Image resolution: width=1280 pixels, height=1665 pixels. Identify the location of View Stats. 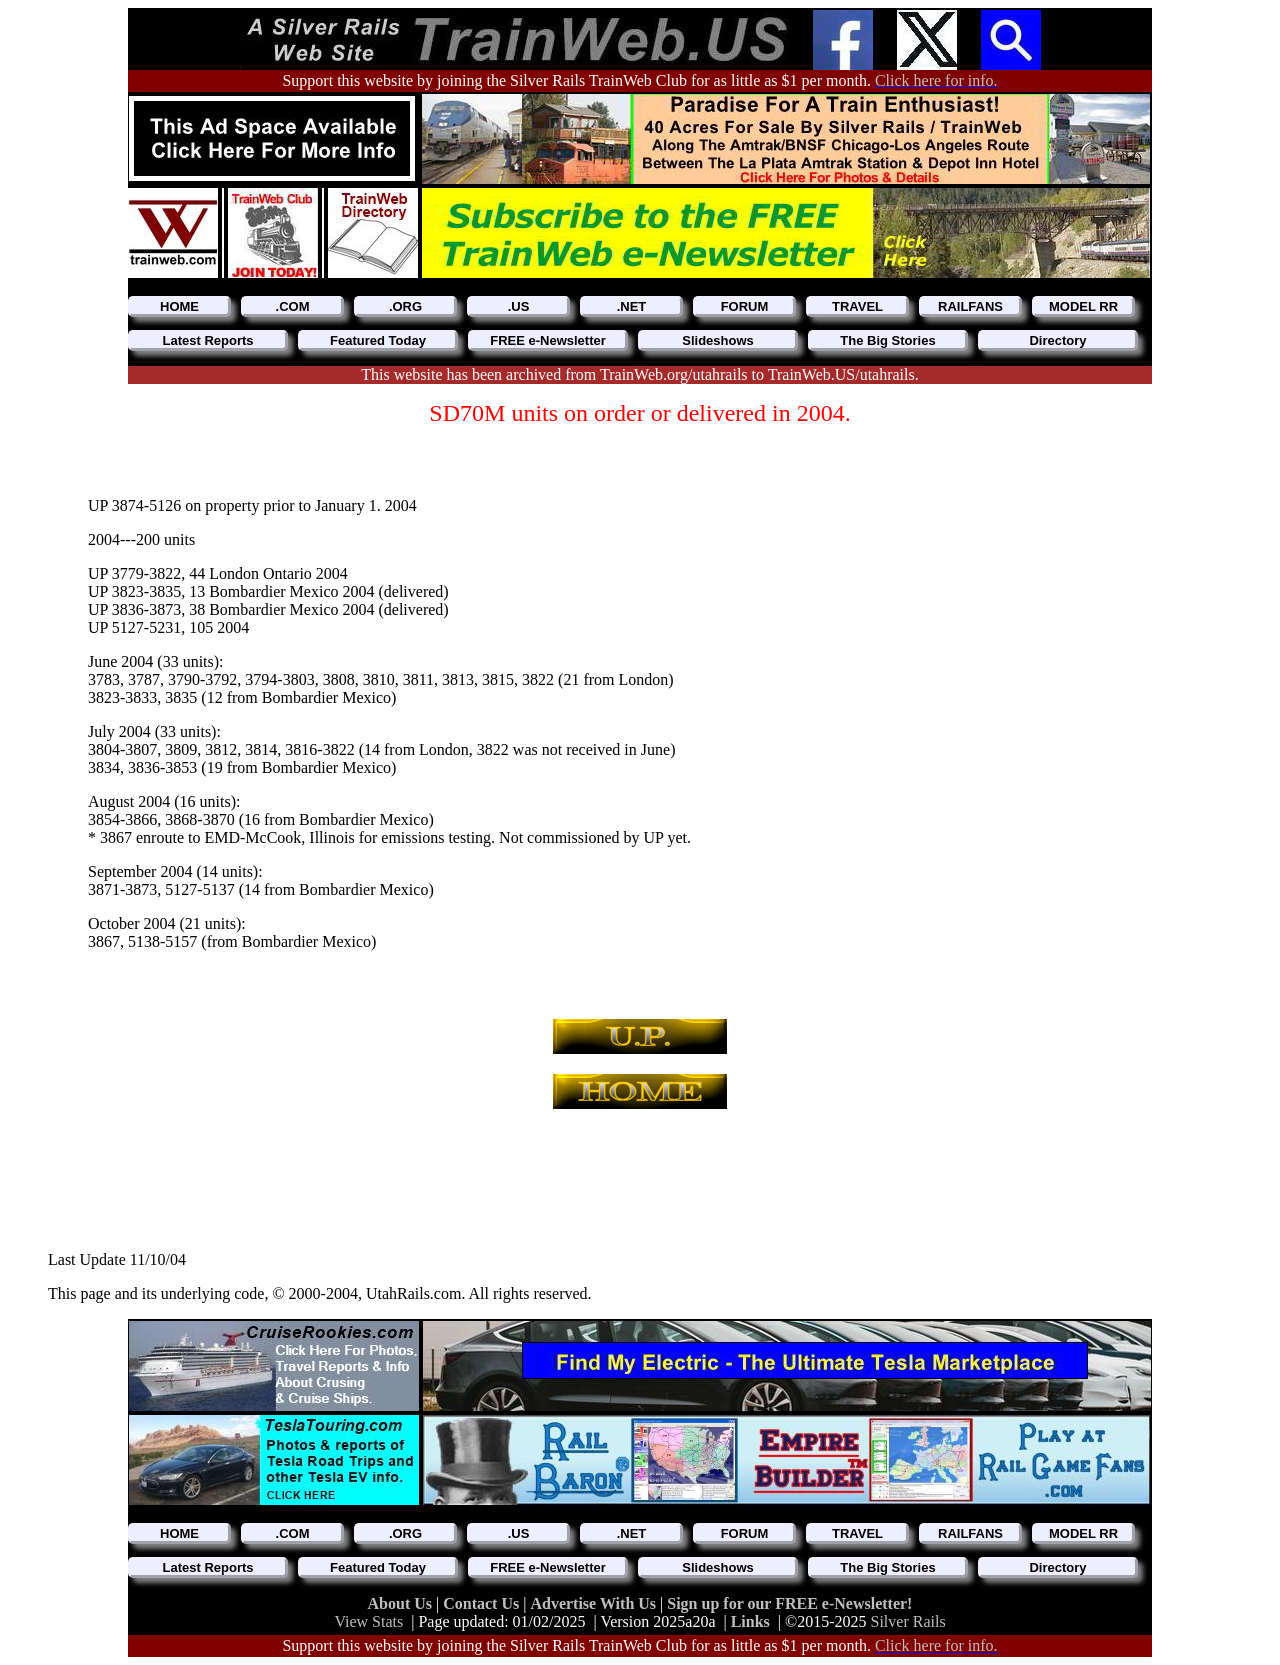
(368, 1621).